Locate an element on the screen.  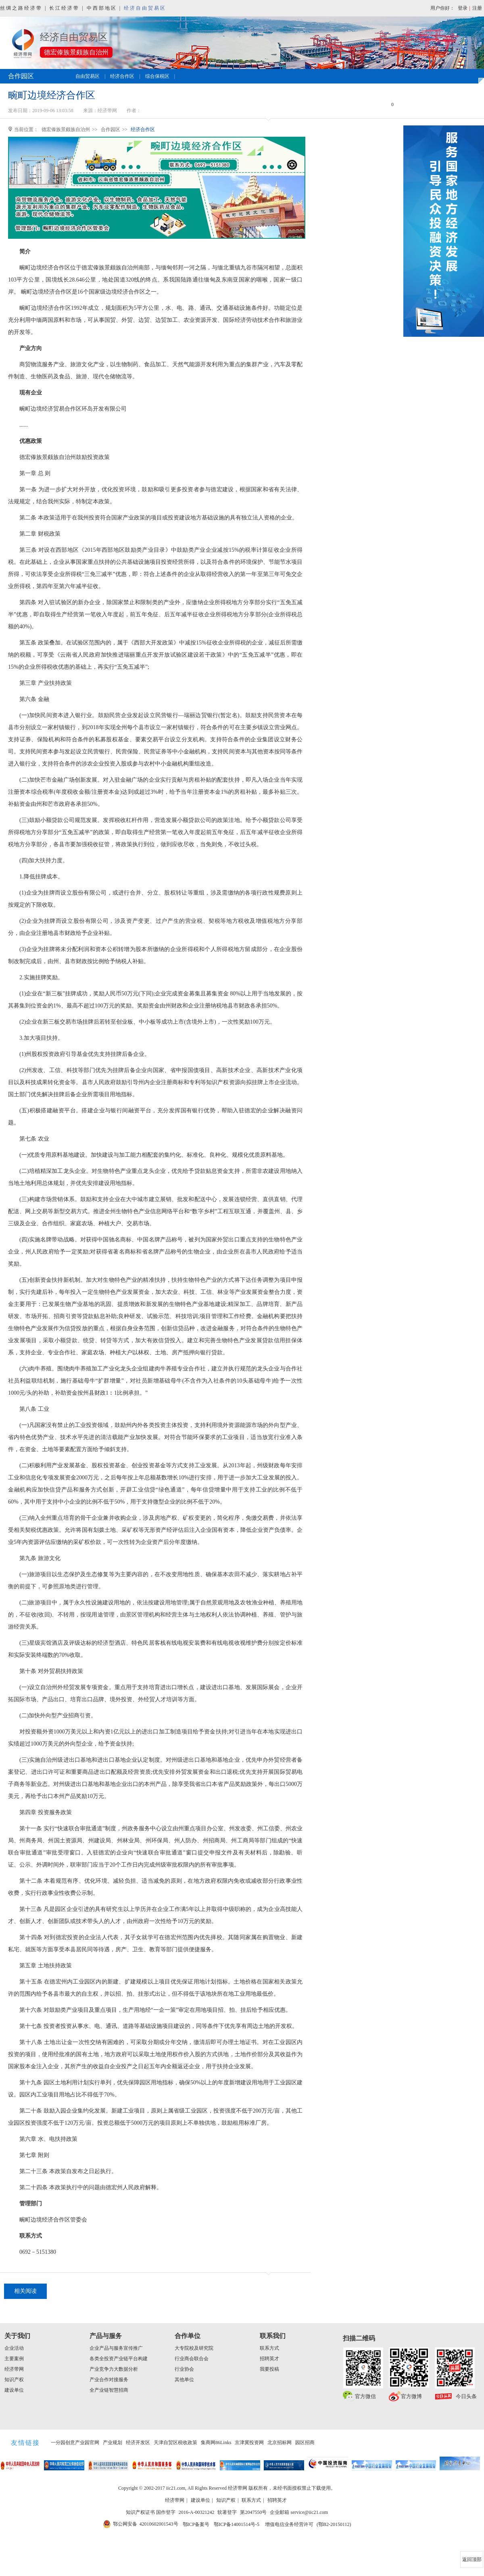
产业合作对接服务 is located at coordinates (109, 2379).